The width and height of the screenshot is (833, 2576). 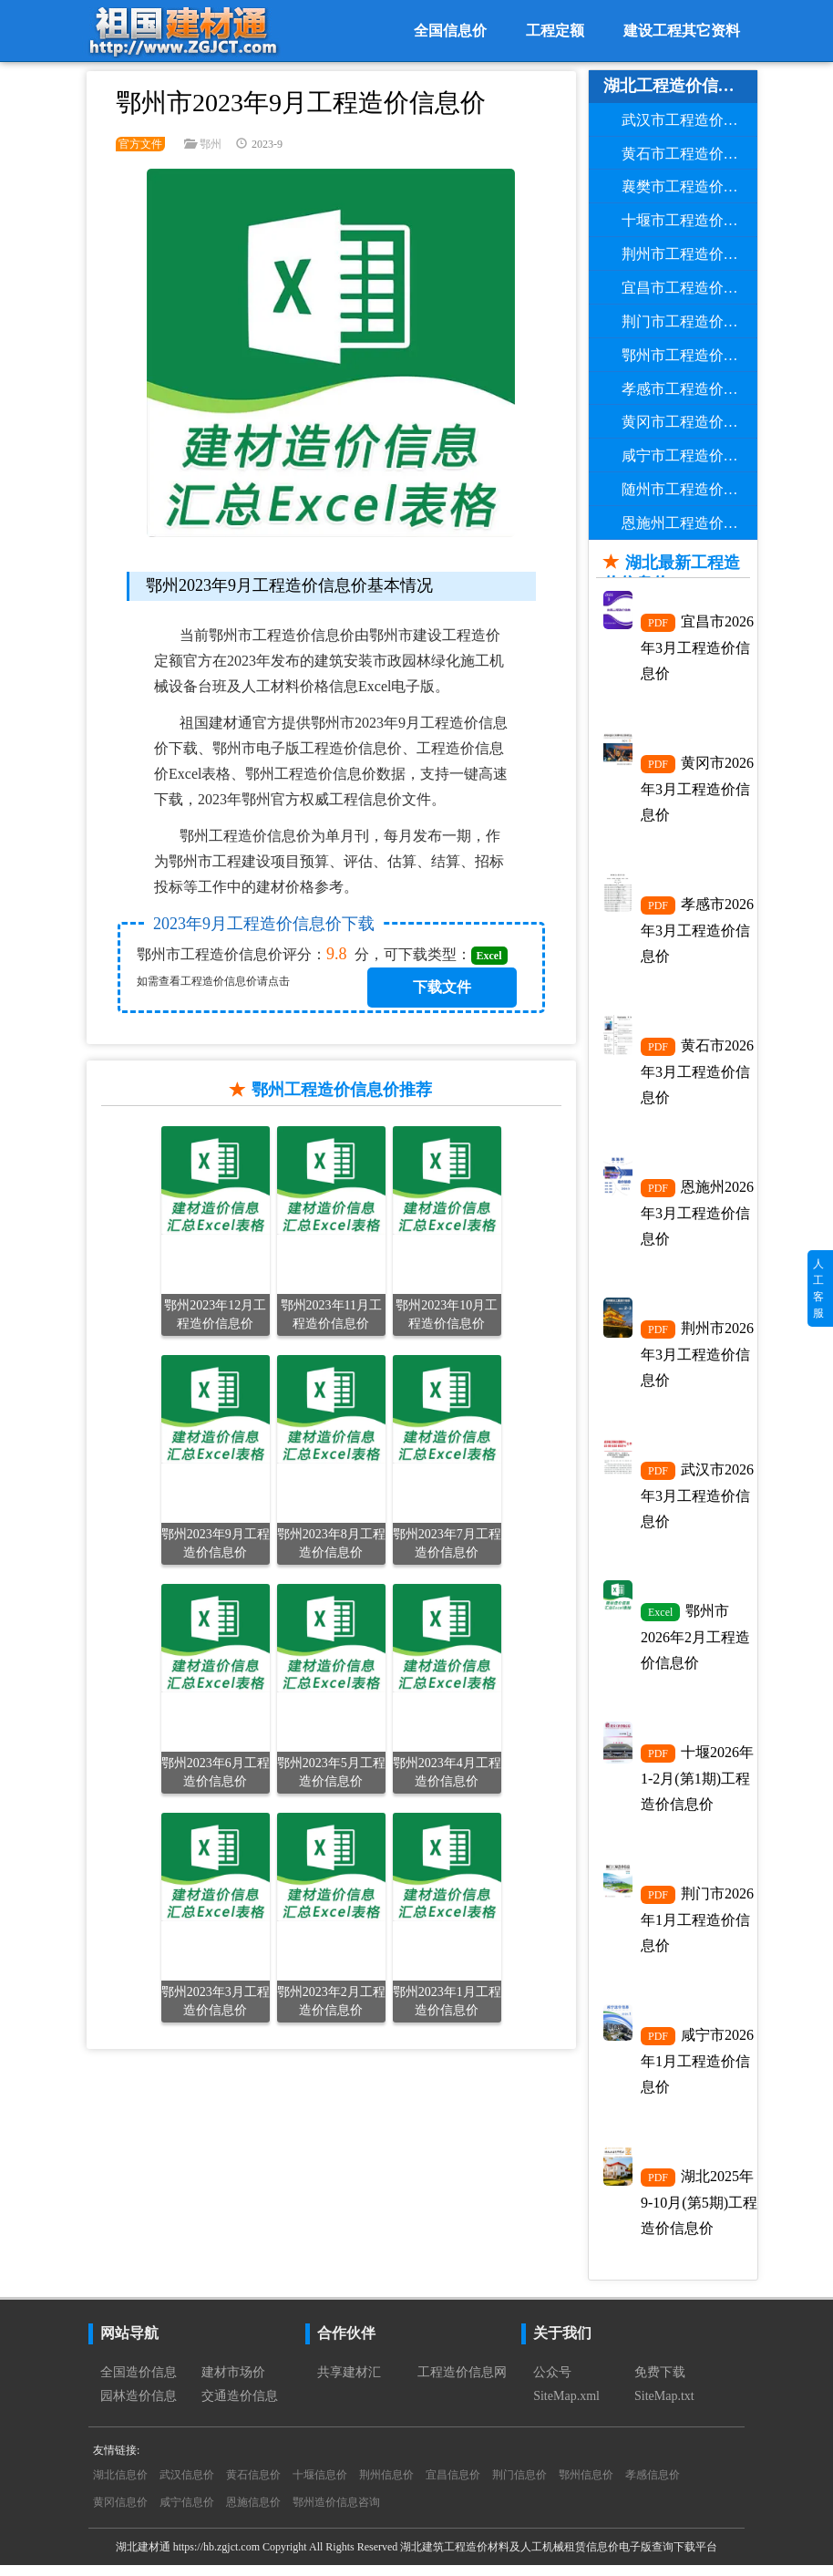 What do you see at coordinates (659, 2383) in the screenshot?
I see `免费下载` at bounding box center [659, 2383].